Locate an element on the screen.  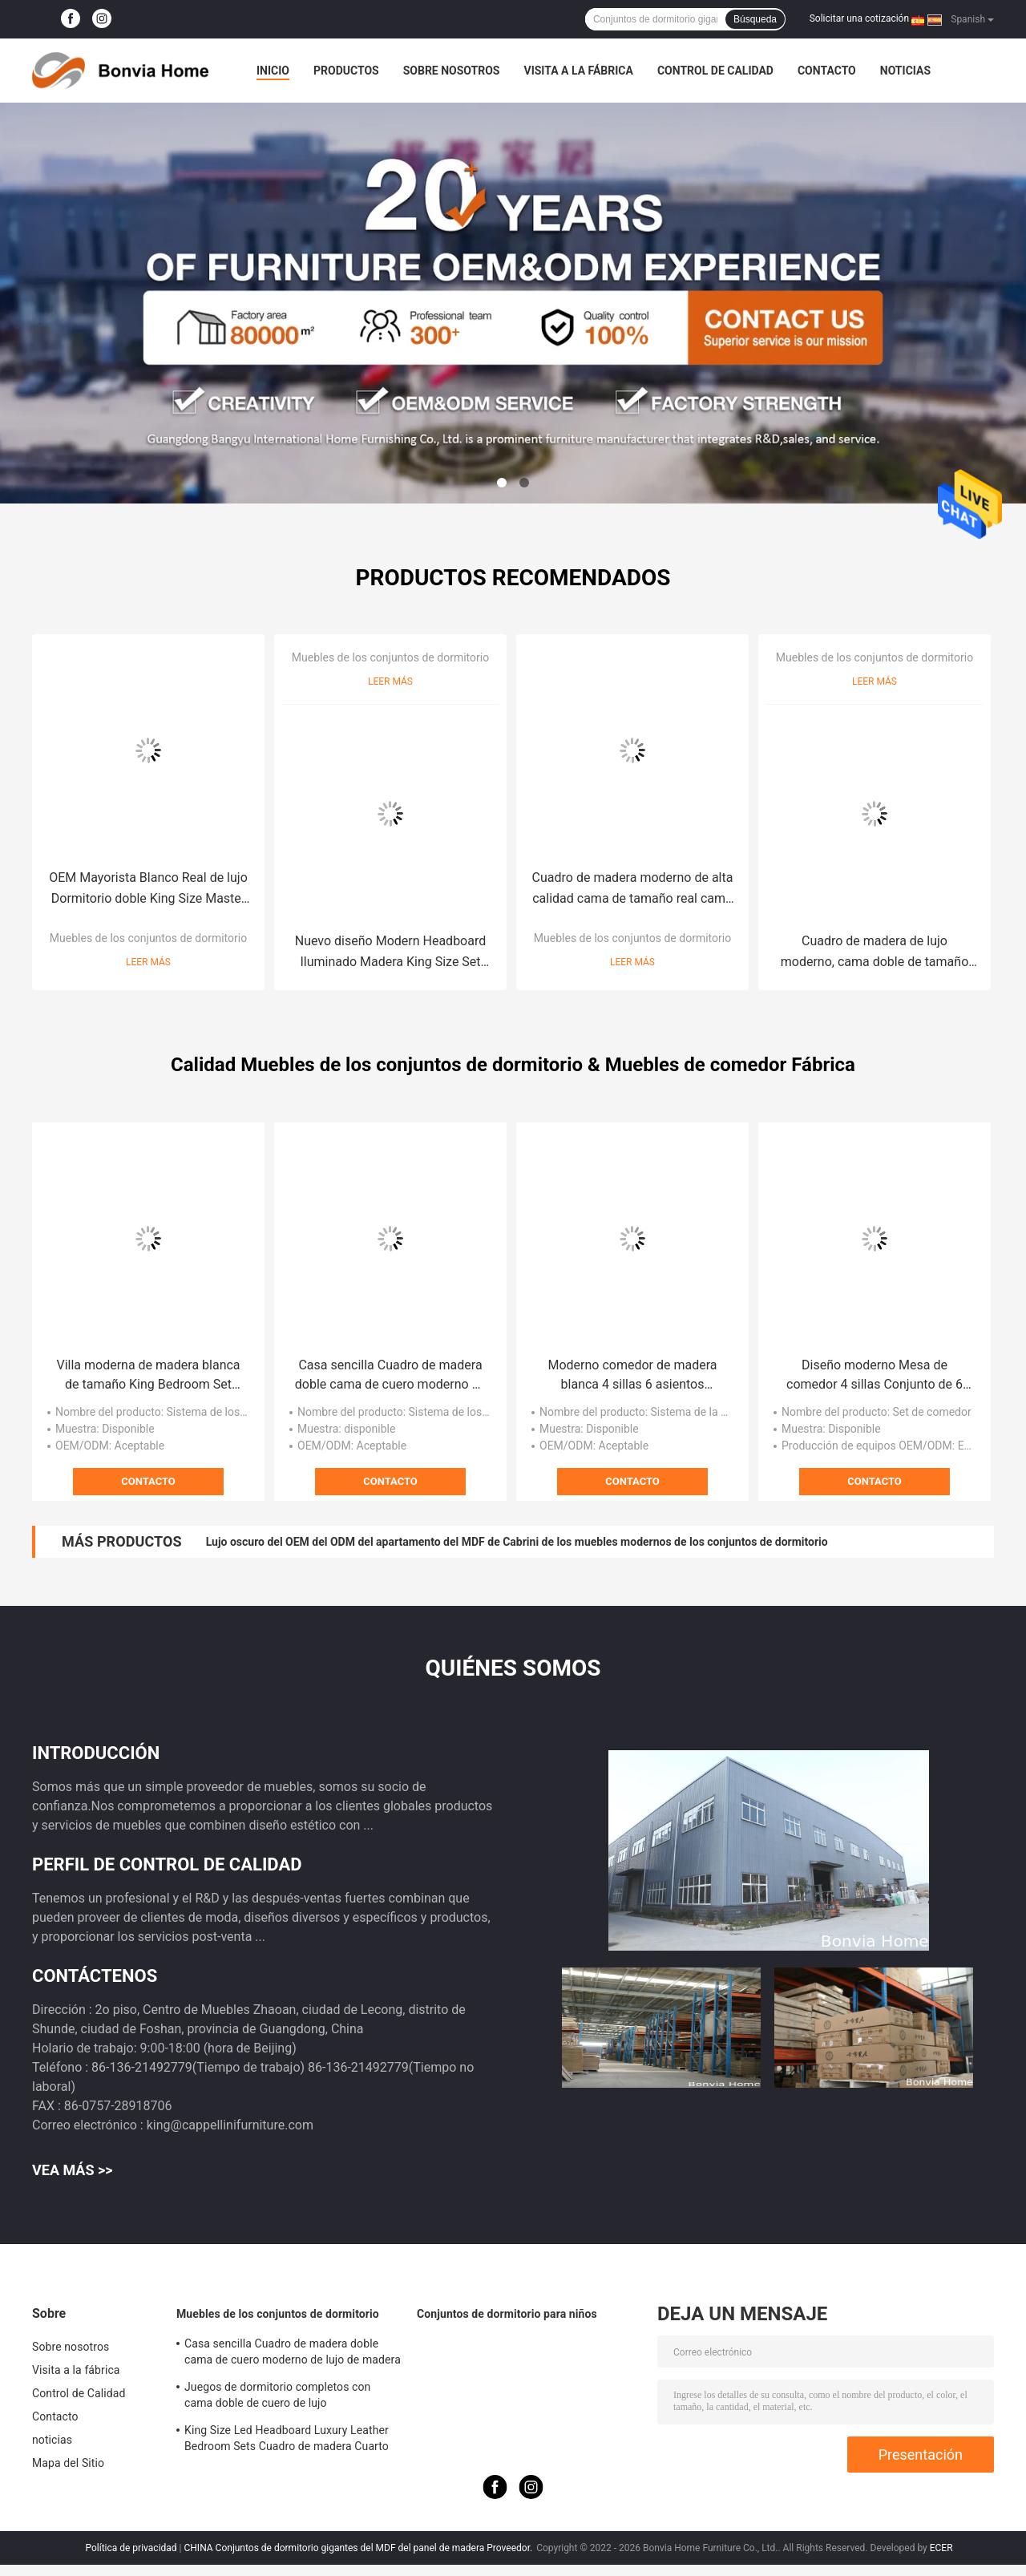
noticias is located at coordinates (905, 70).